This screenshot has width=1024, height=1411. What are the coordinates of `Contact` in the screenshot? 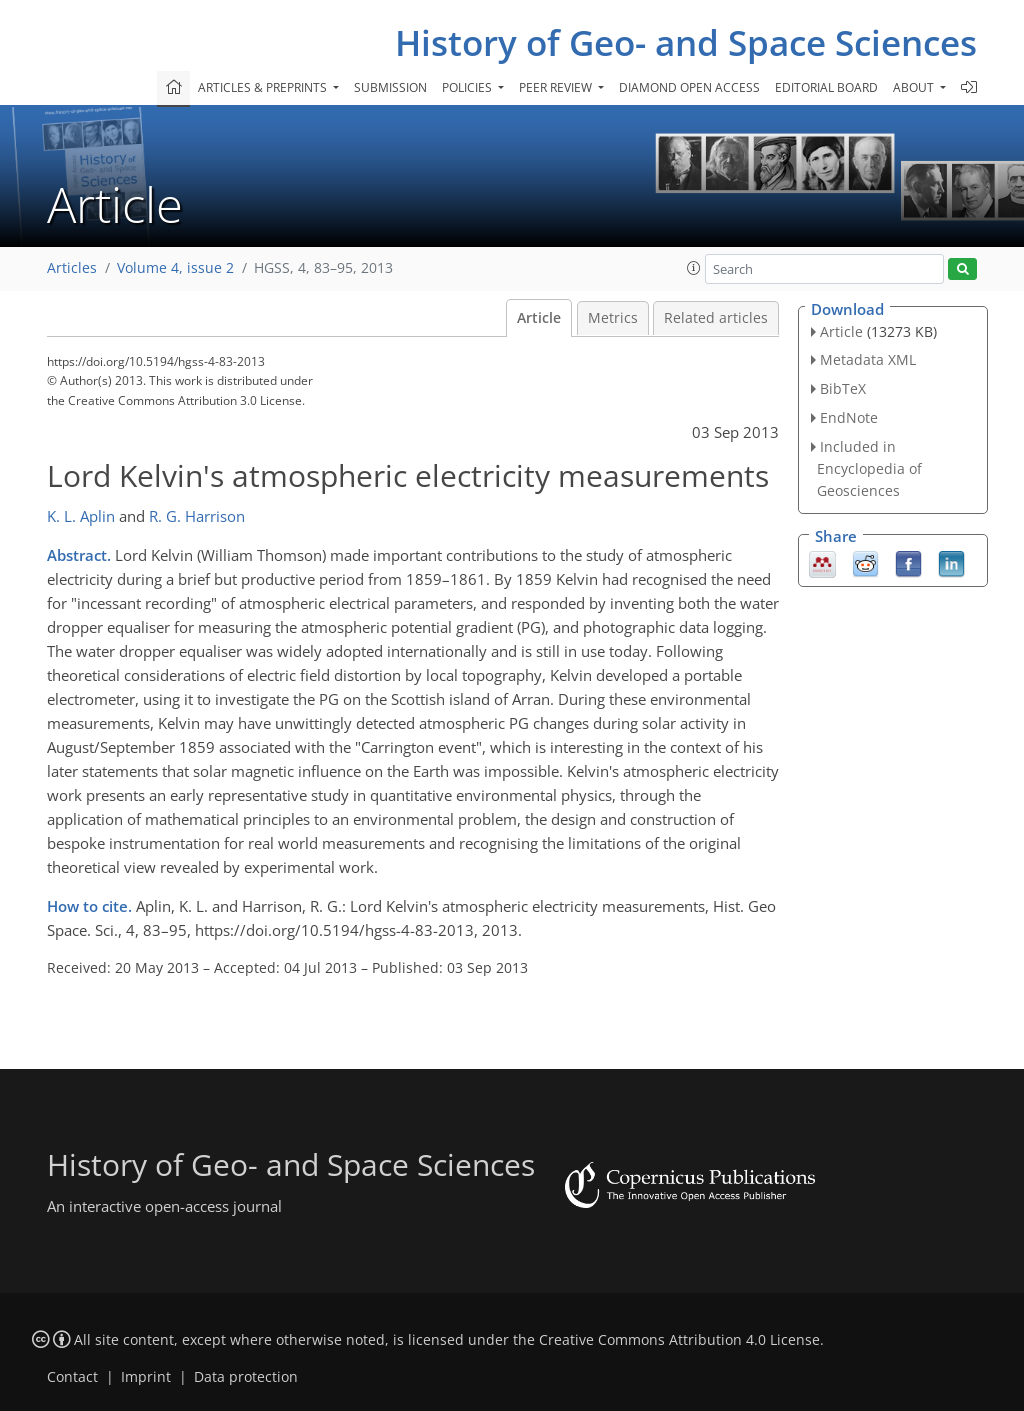 It's located at (72, 1377).